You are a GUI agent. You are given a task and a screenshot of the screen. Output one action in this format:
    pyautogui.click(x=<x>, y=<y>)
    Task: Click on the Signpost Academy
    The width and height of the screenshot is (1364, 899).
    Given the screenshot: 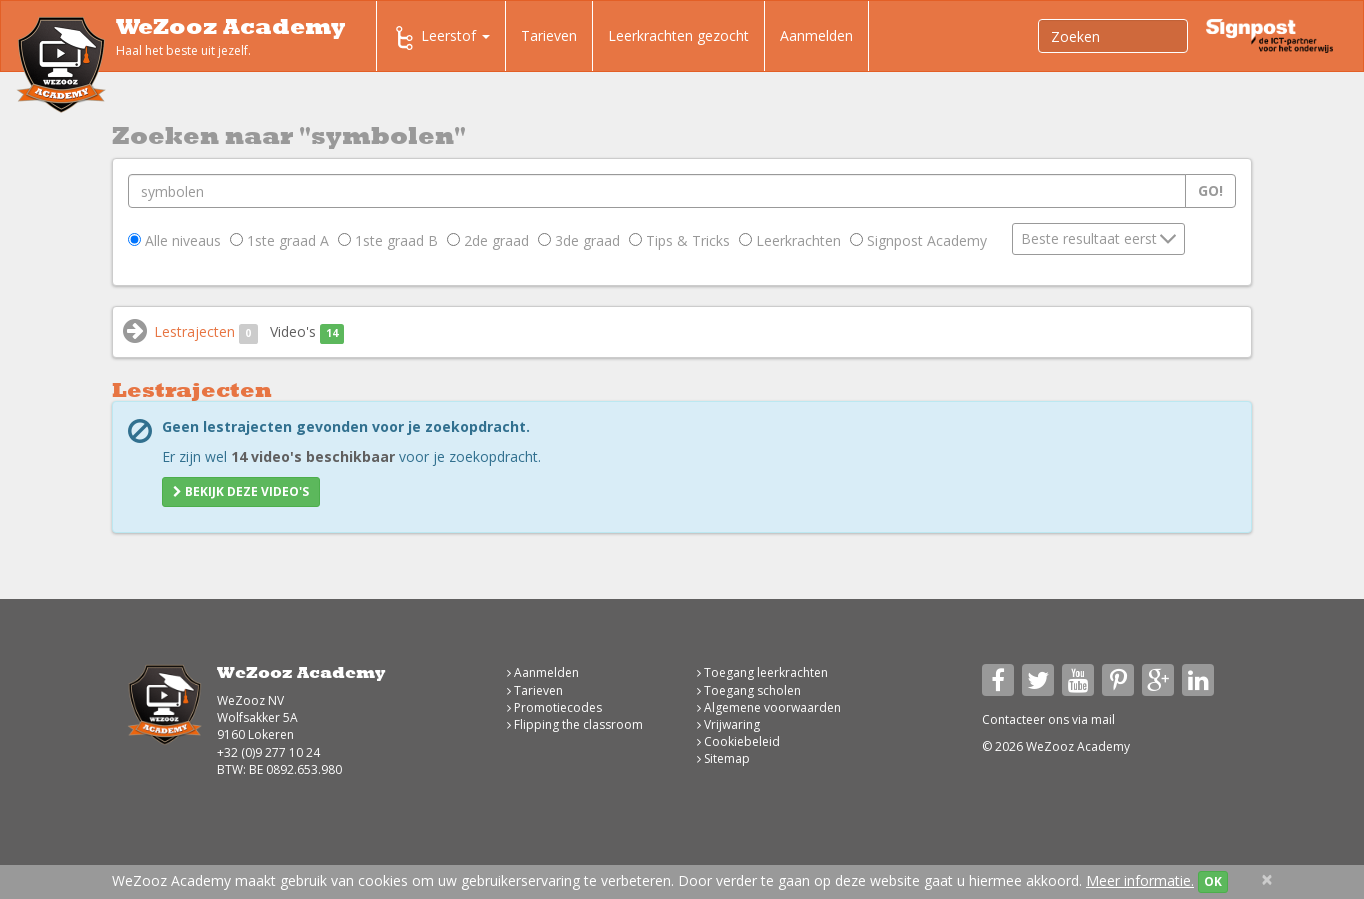 What is the action you would take?
    pyautogui.click(x=918, y=240)
    